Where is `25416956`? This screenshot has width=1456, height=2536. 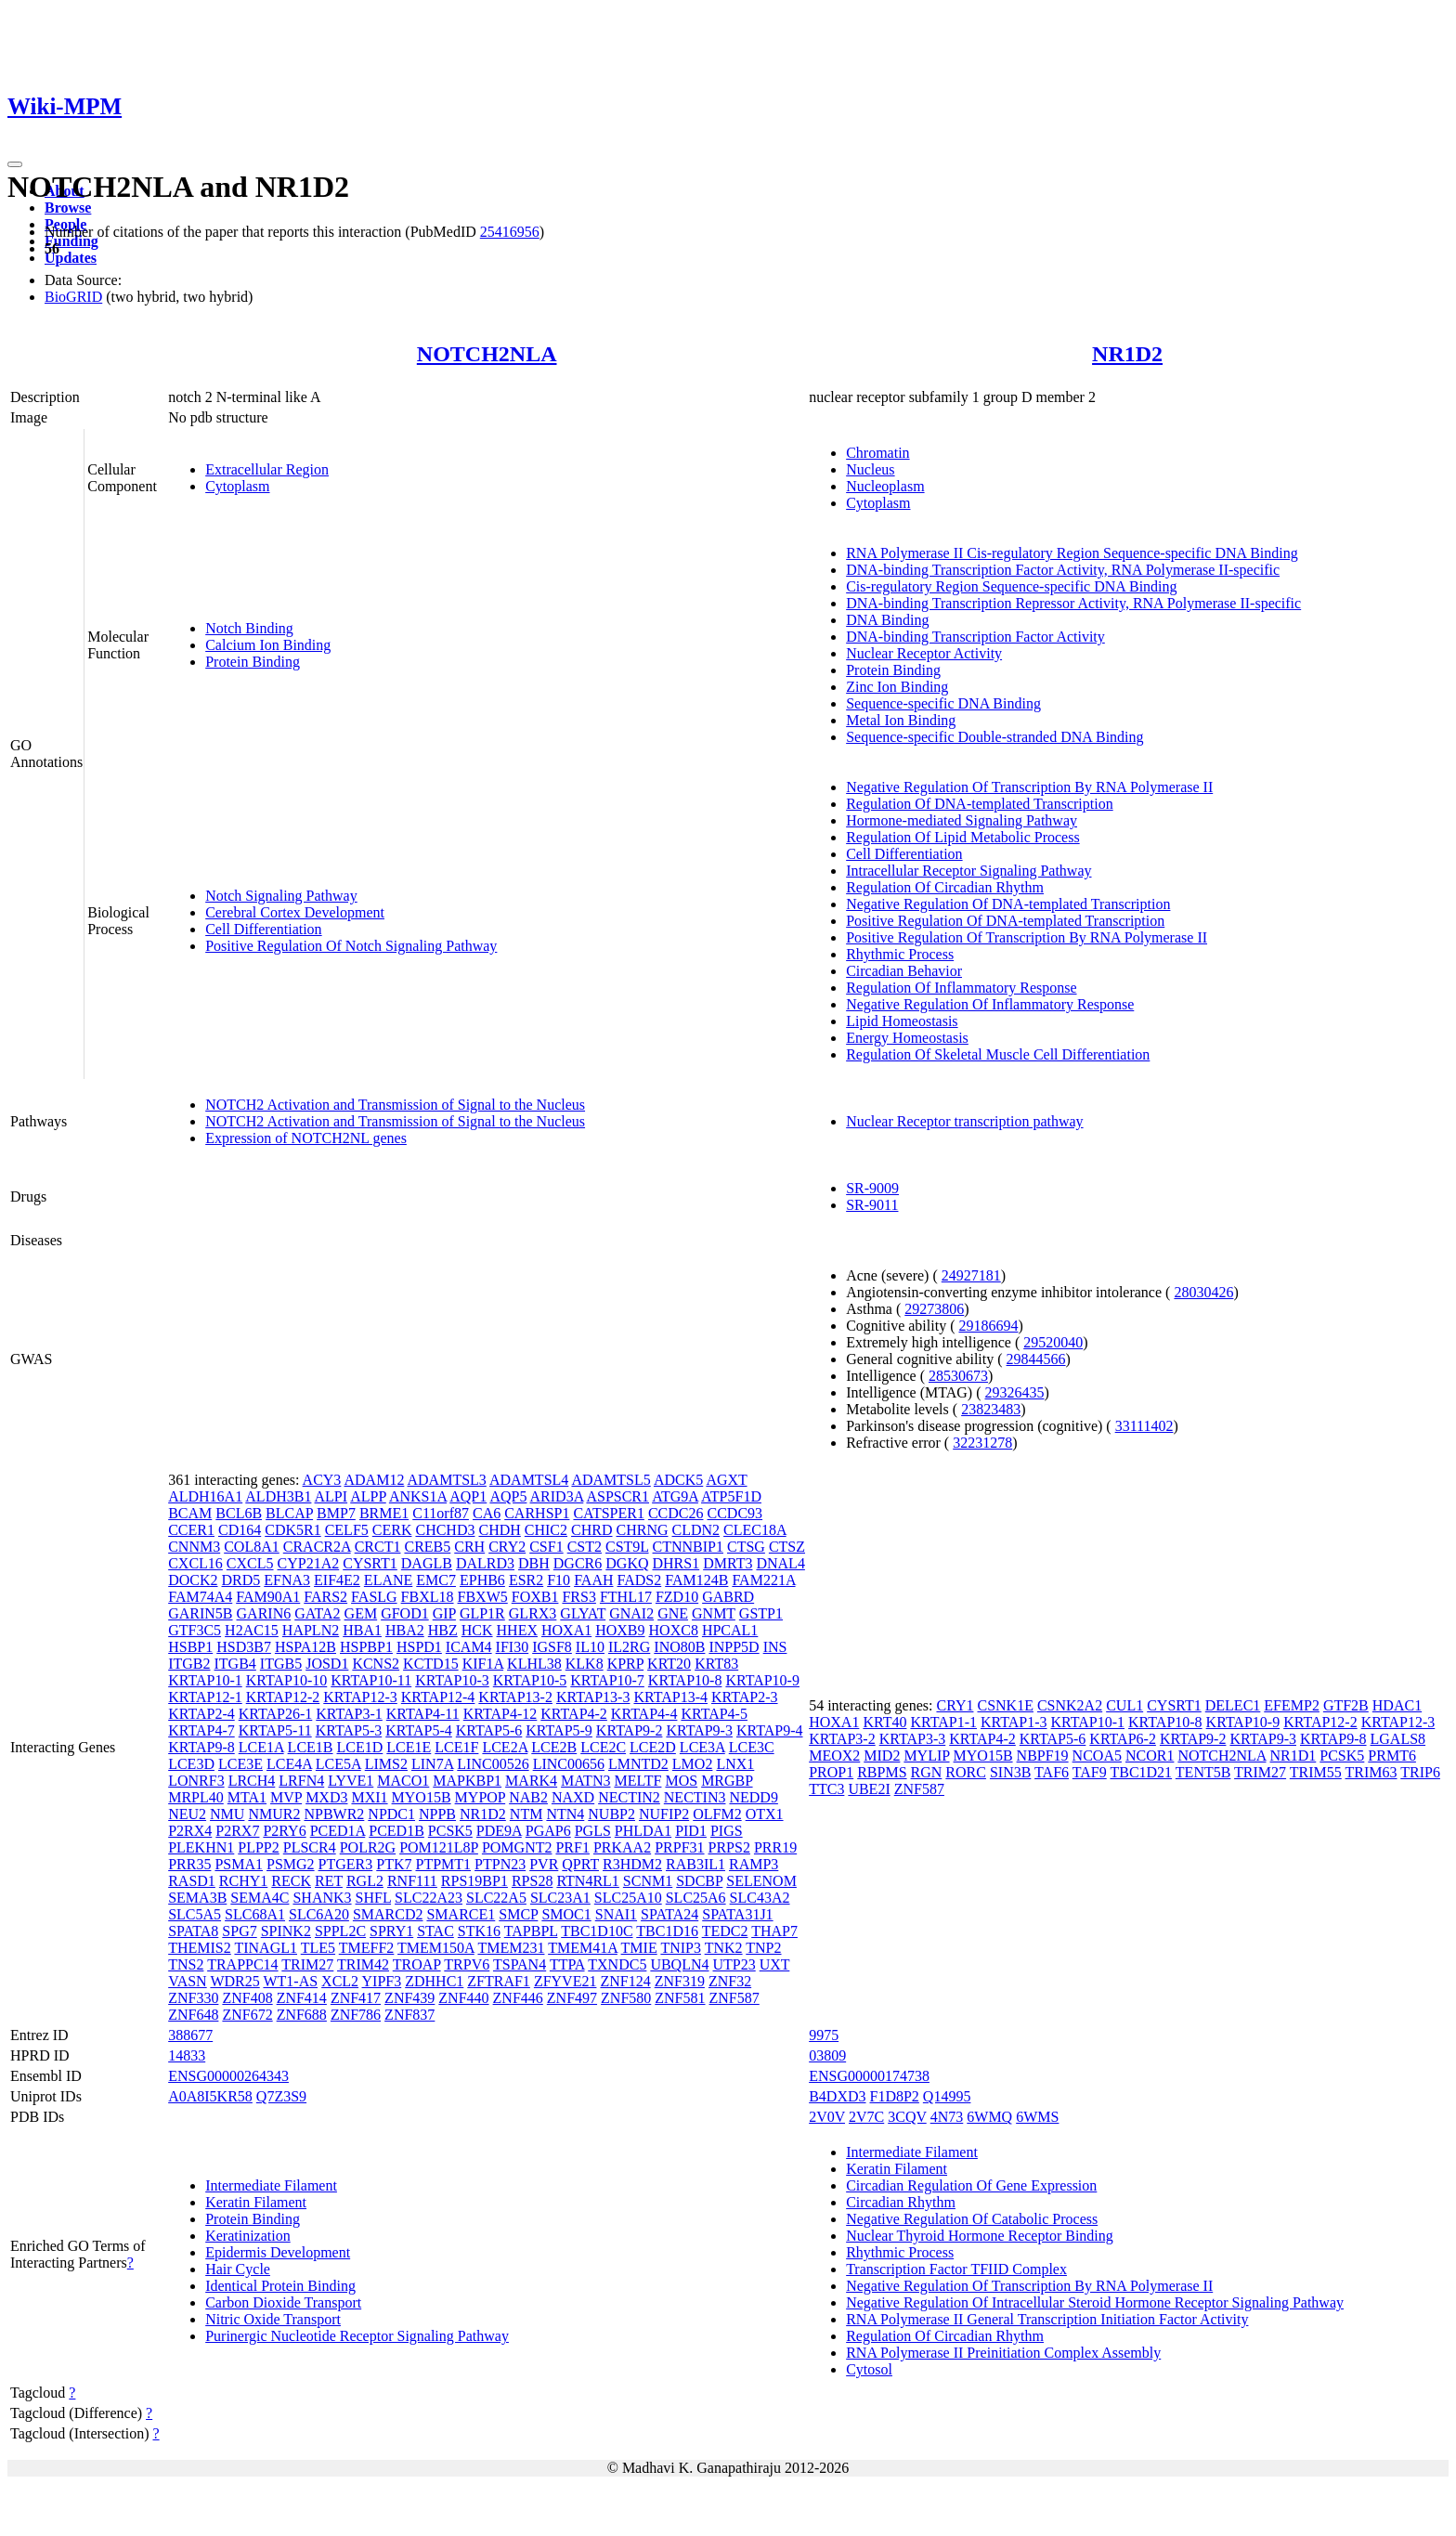
25416956 is located at coordinates (510, 232).